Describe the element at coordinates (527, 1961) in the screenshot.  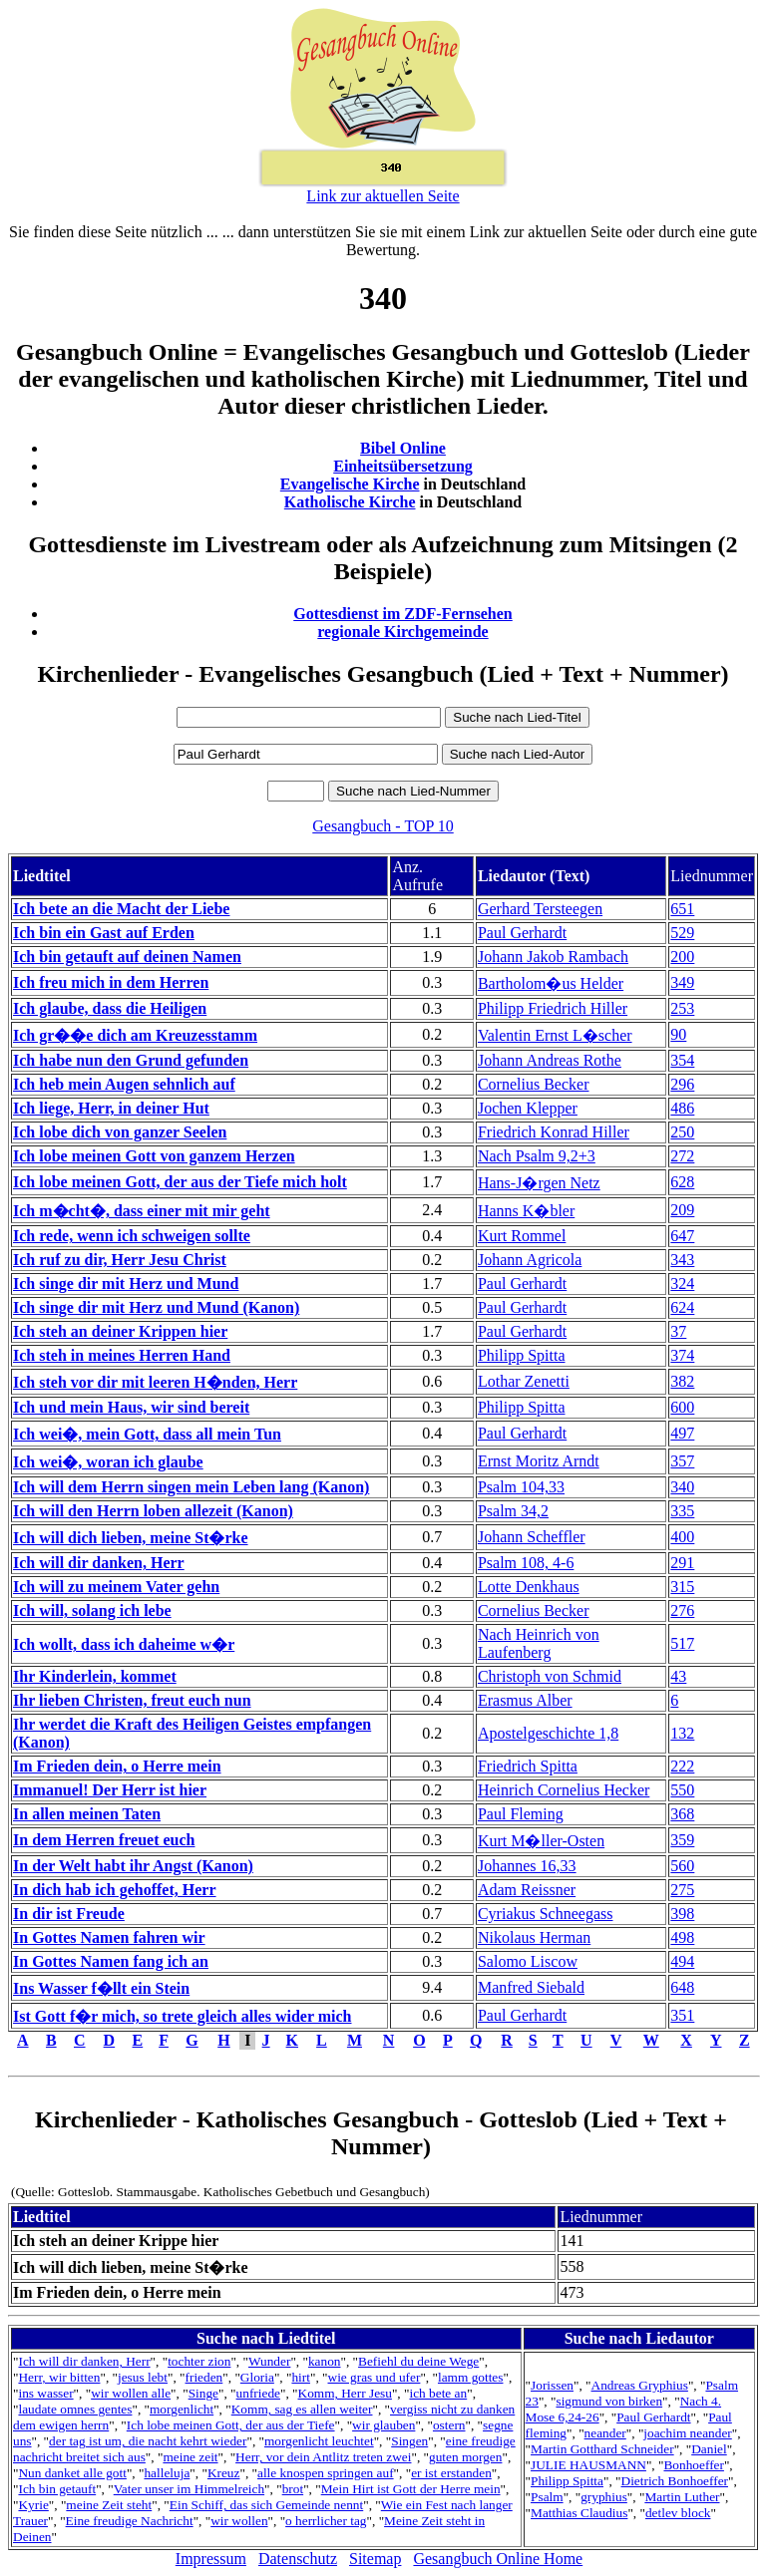
I see `Salomo Liscow` at that location.